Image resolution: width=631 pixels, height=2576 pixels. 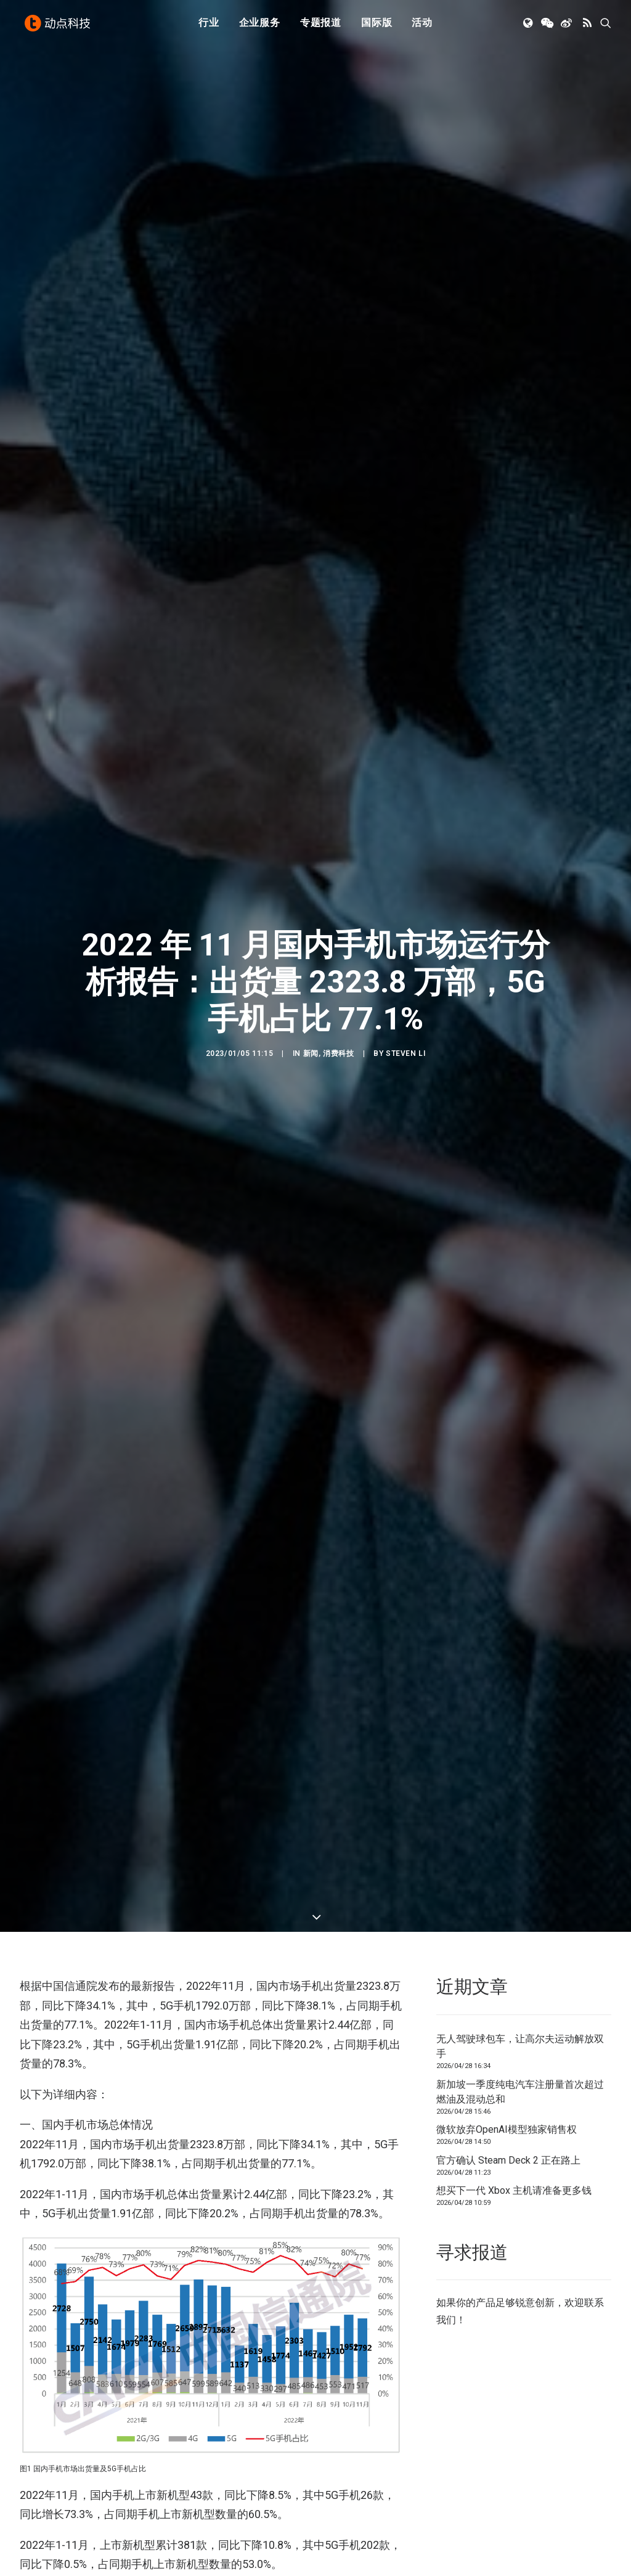 What do you see at coordinates (259, 26) in the screenshot?
I see `企业服务 [button]` at bounding box center [259, 26].